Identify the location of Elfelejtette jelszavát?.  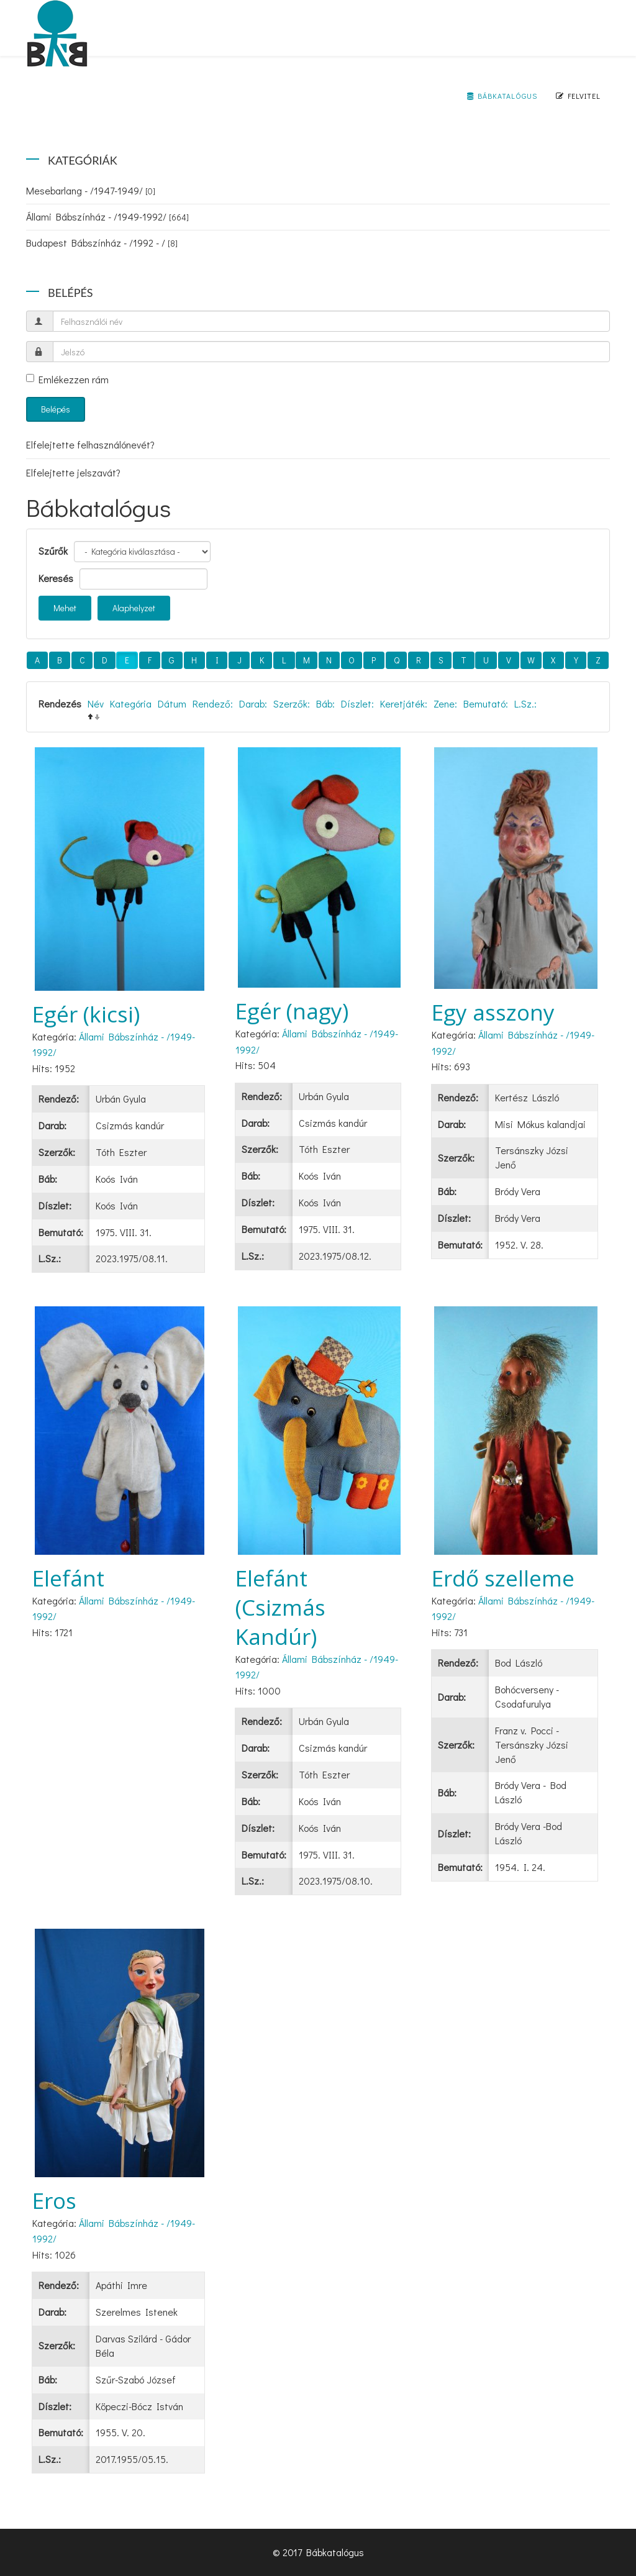
(73, 472).